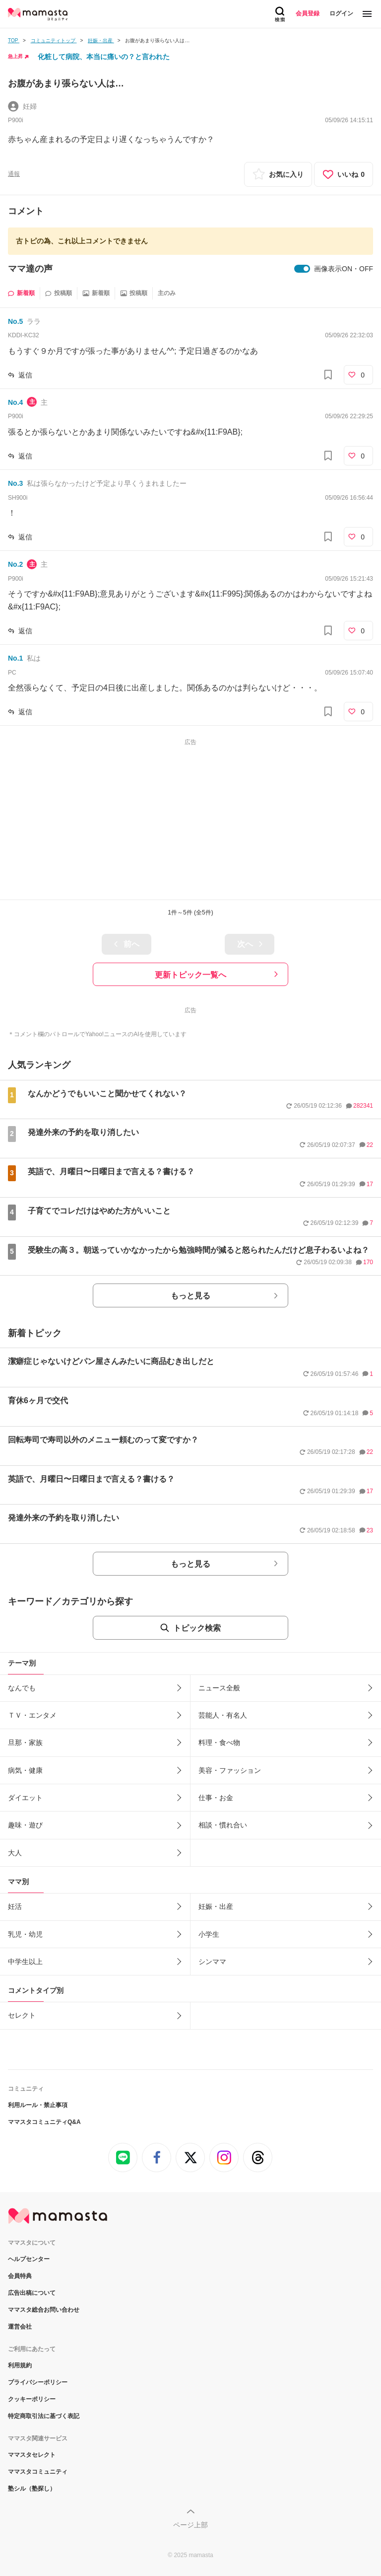 The width and height of the screenshot is (381, 2576). I want to click on セレクト, so click(22, 2015).